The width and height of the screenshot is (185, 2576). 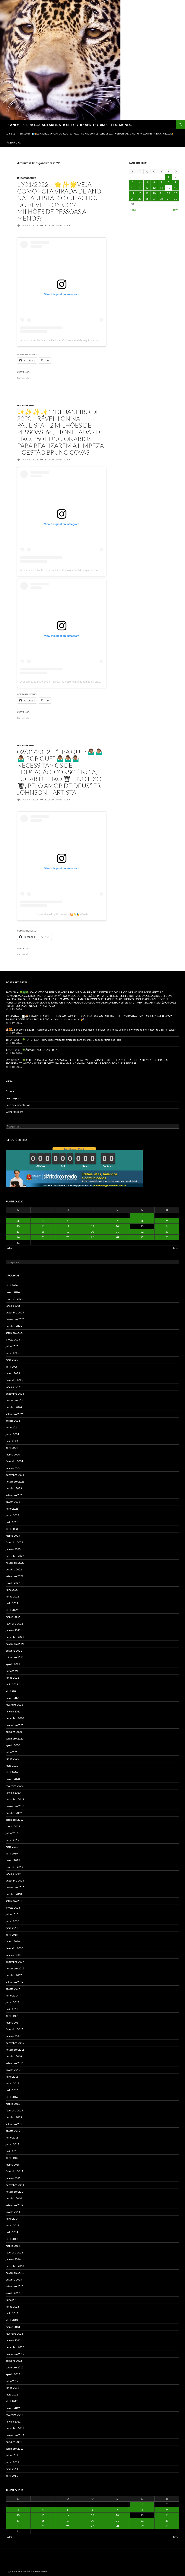 What do you see at coordinates (13, 2103) in the screenshot?
I see `março 2016` at bounding box center [13, 2103].